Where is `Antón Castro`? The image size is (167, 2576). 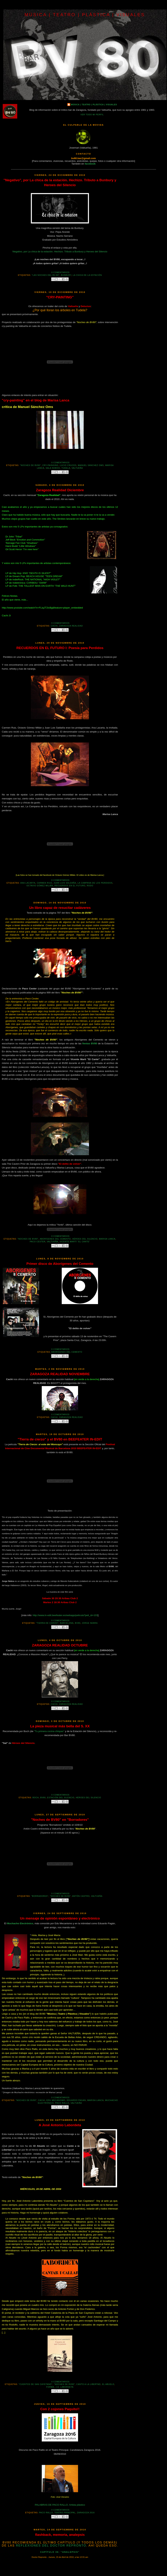
Antón Castro is located at coordinates (81, 1896).